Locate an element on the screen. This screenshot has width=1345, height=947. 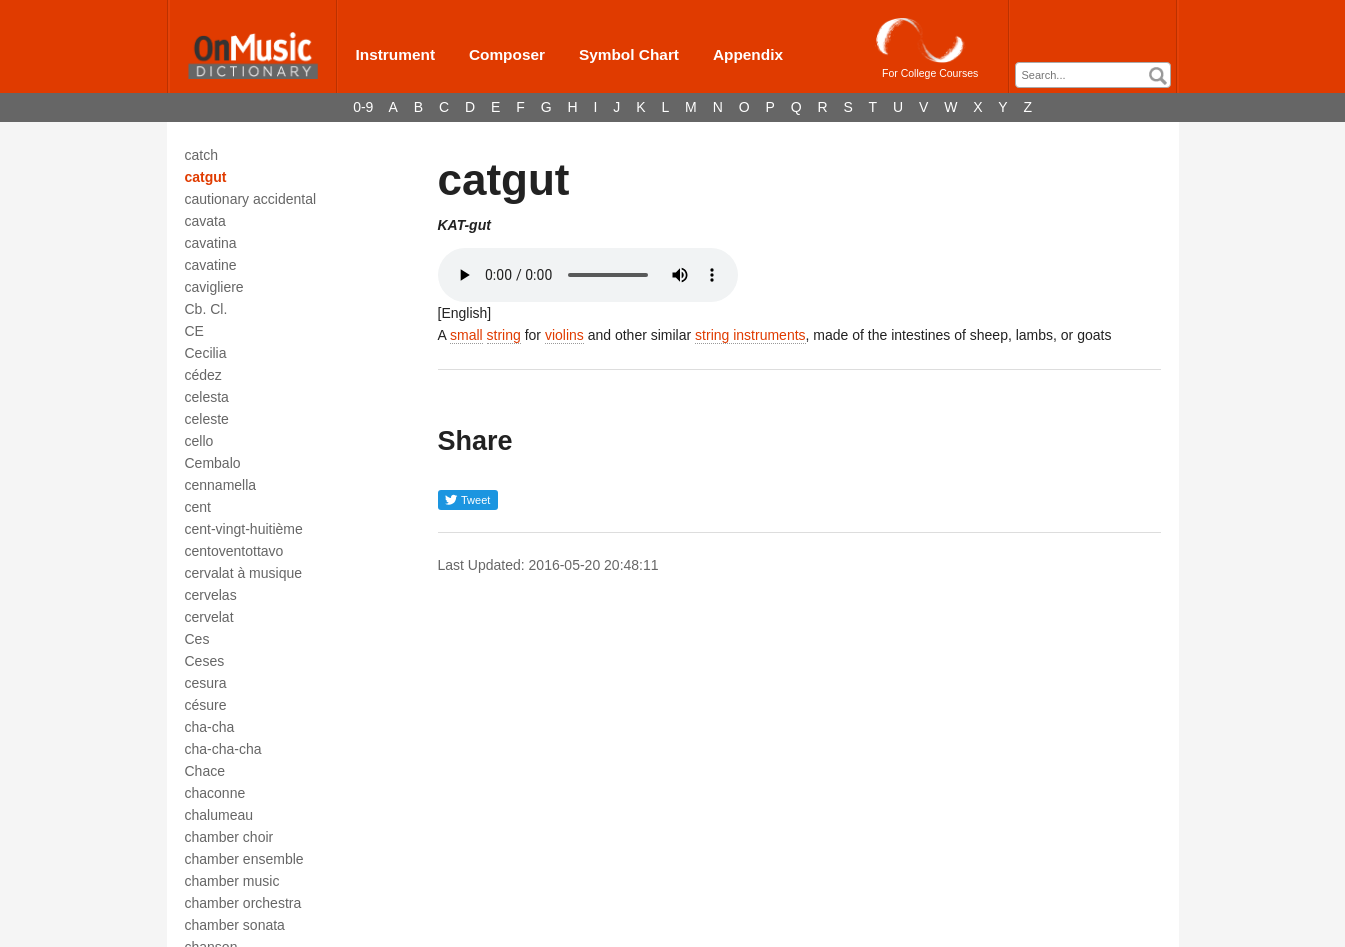
Instrument is located at coordinates (396, 54).